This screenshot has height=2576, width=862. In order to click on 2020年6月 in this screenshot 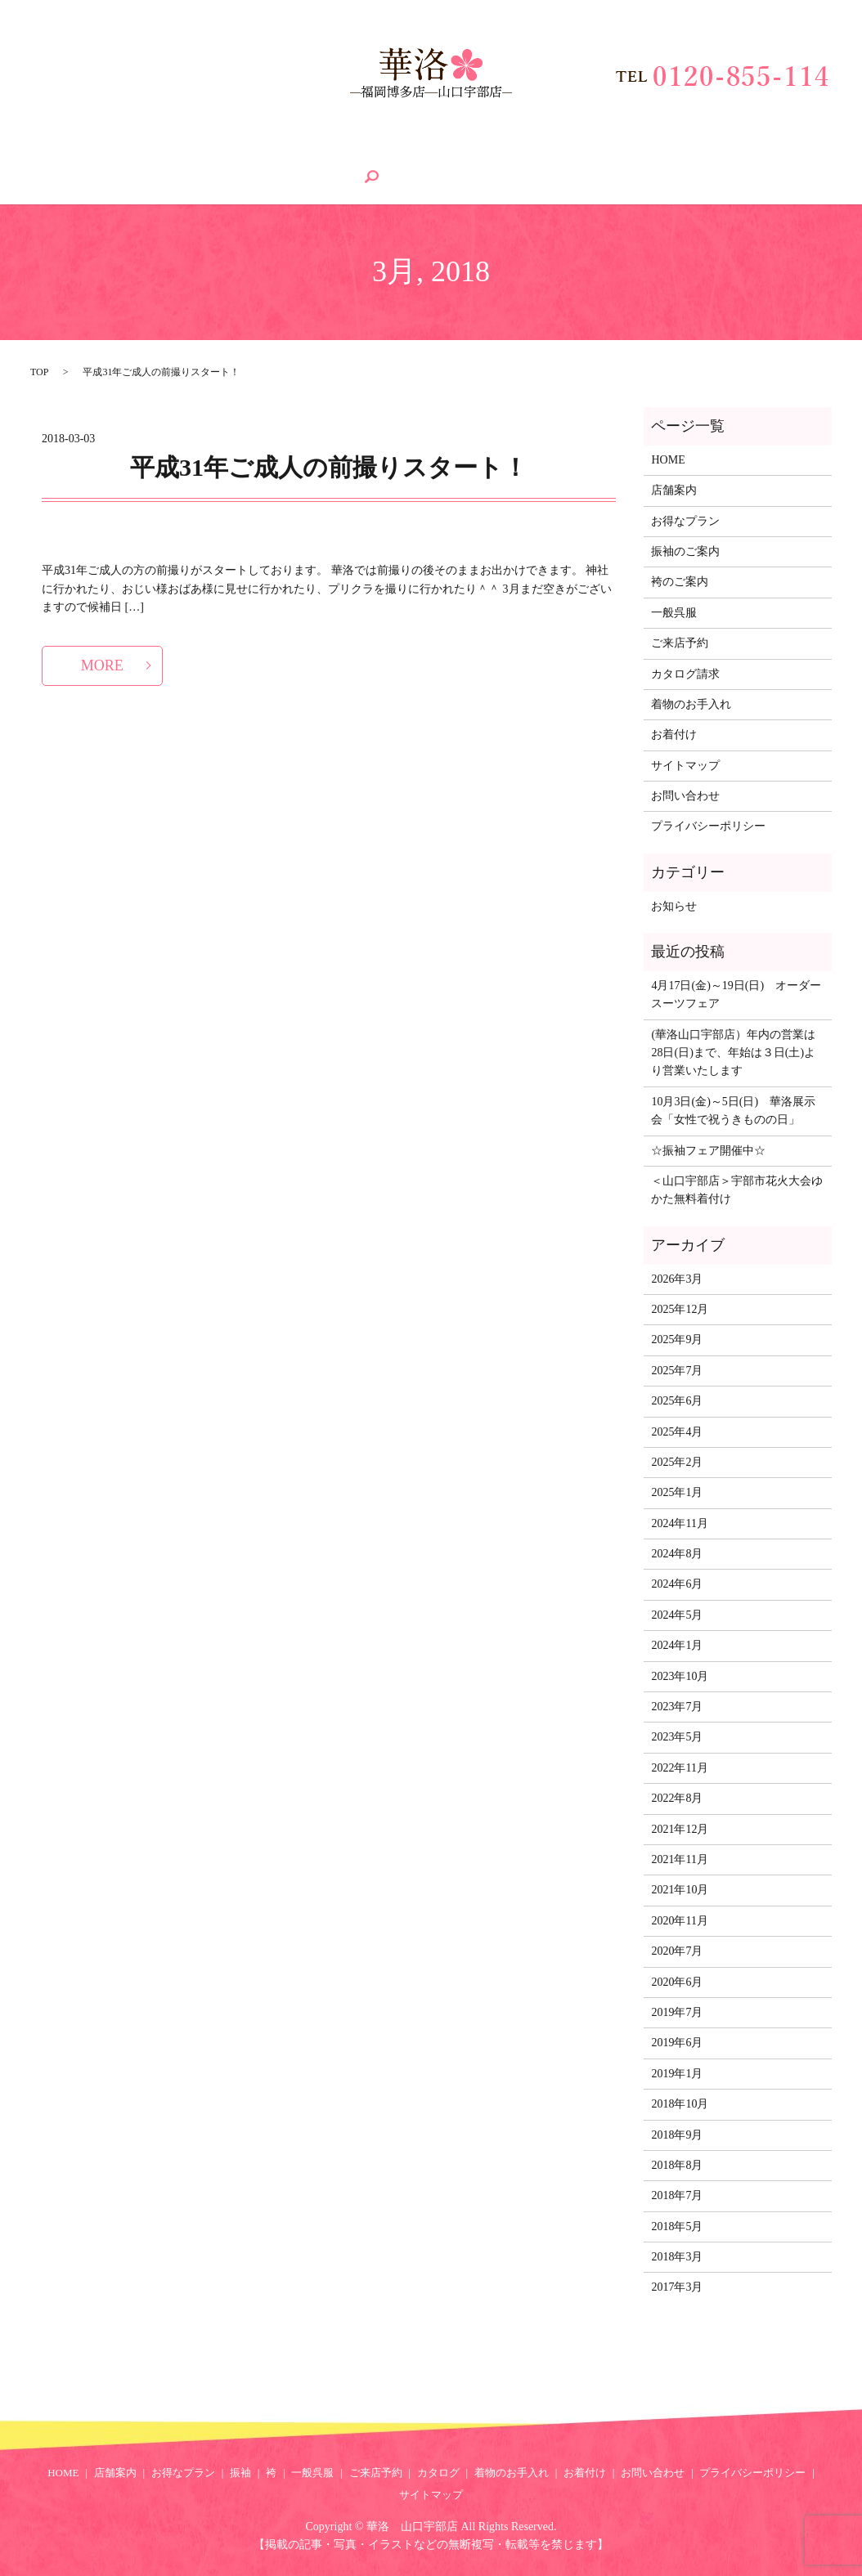, I will do `click(677, 1980)`.